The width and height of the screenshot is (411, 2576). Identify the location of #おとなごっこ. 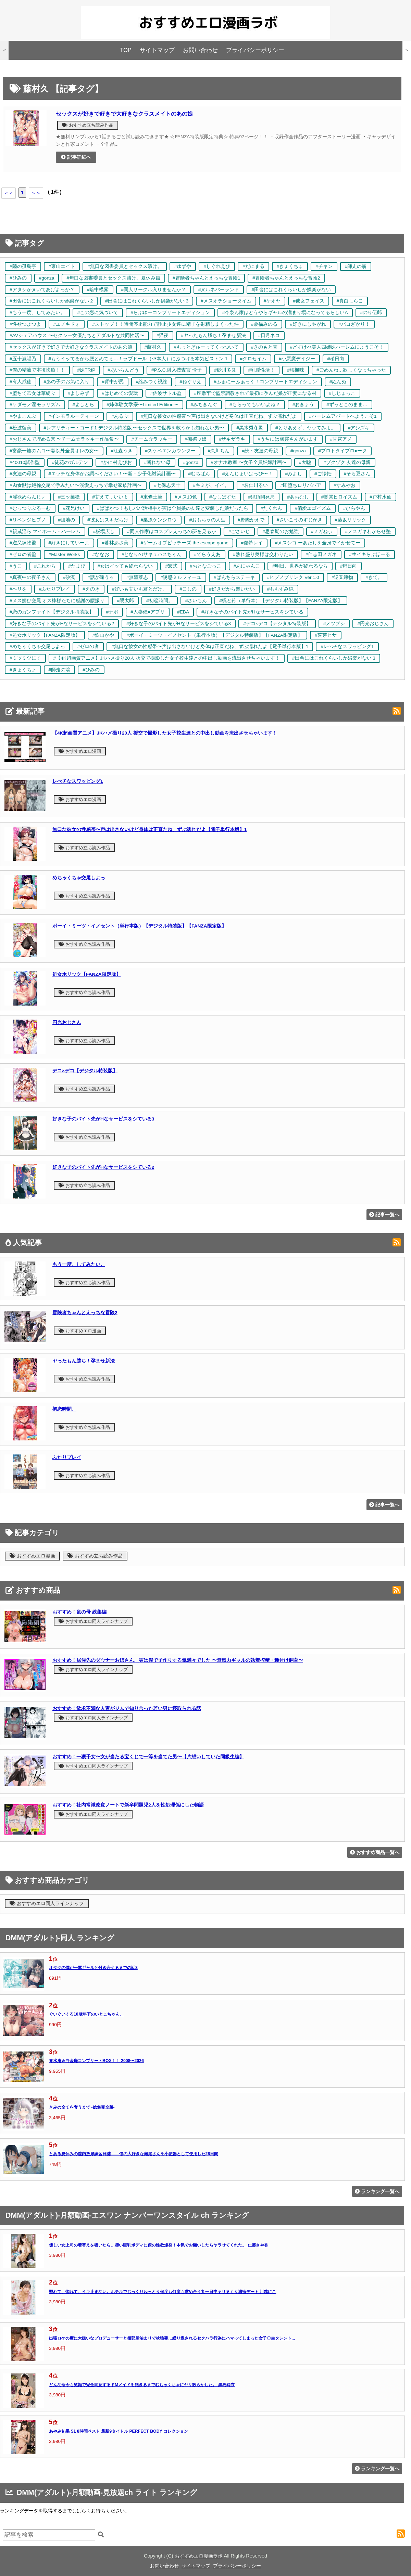
(205, 566).